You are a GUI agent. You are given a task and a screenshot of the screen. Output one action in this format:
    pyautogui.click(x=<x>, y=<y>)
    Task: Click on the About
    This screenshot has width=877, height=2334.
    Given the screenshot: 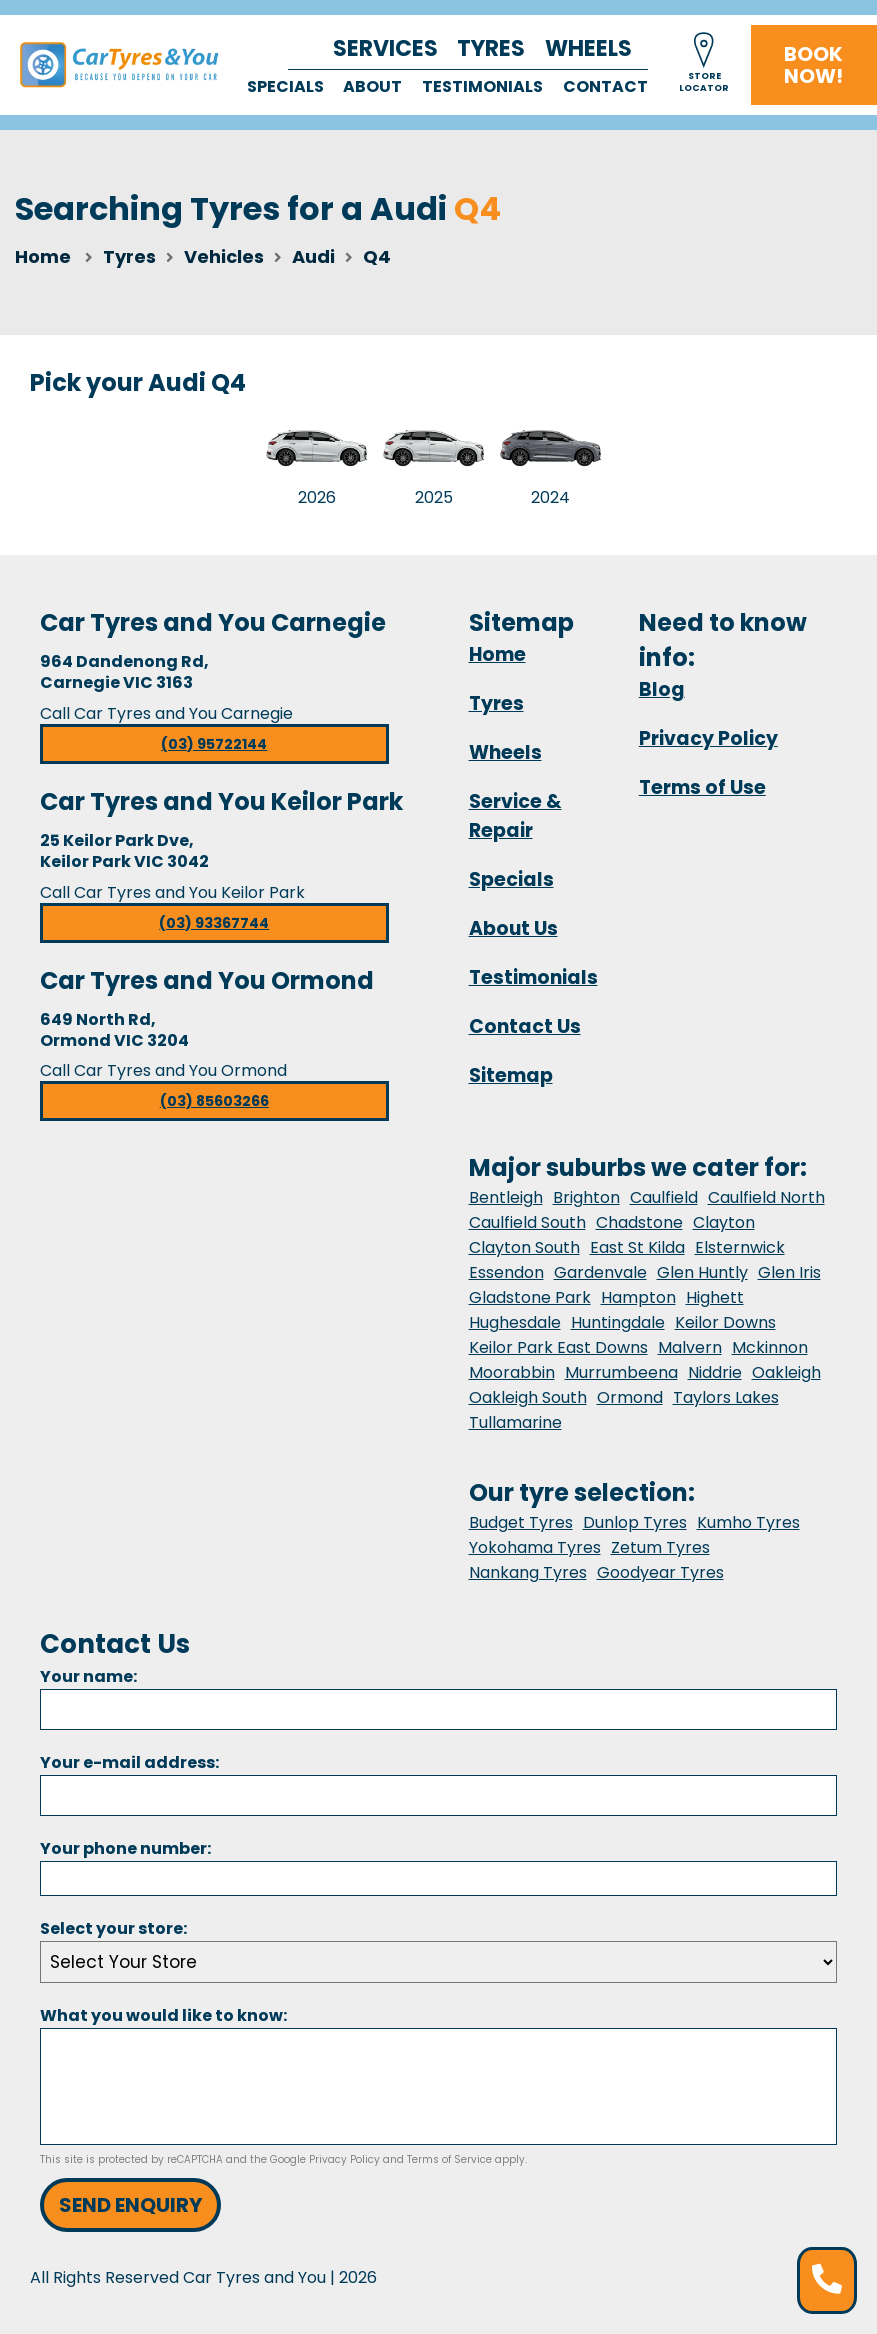 What is the action you would take?
    pyautogui.click(x=372, y=86)
    